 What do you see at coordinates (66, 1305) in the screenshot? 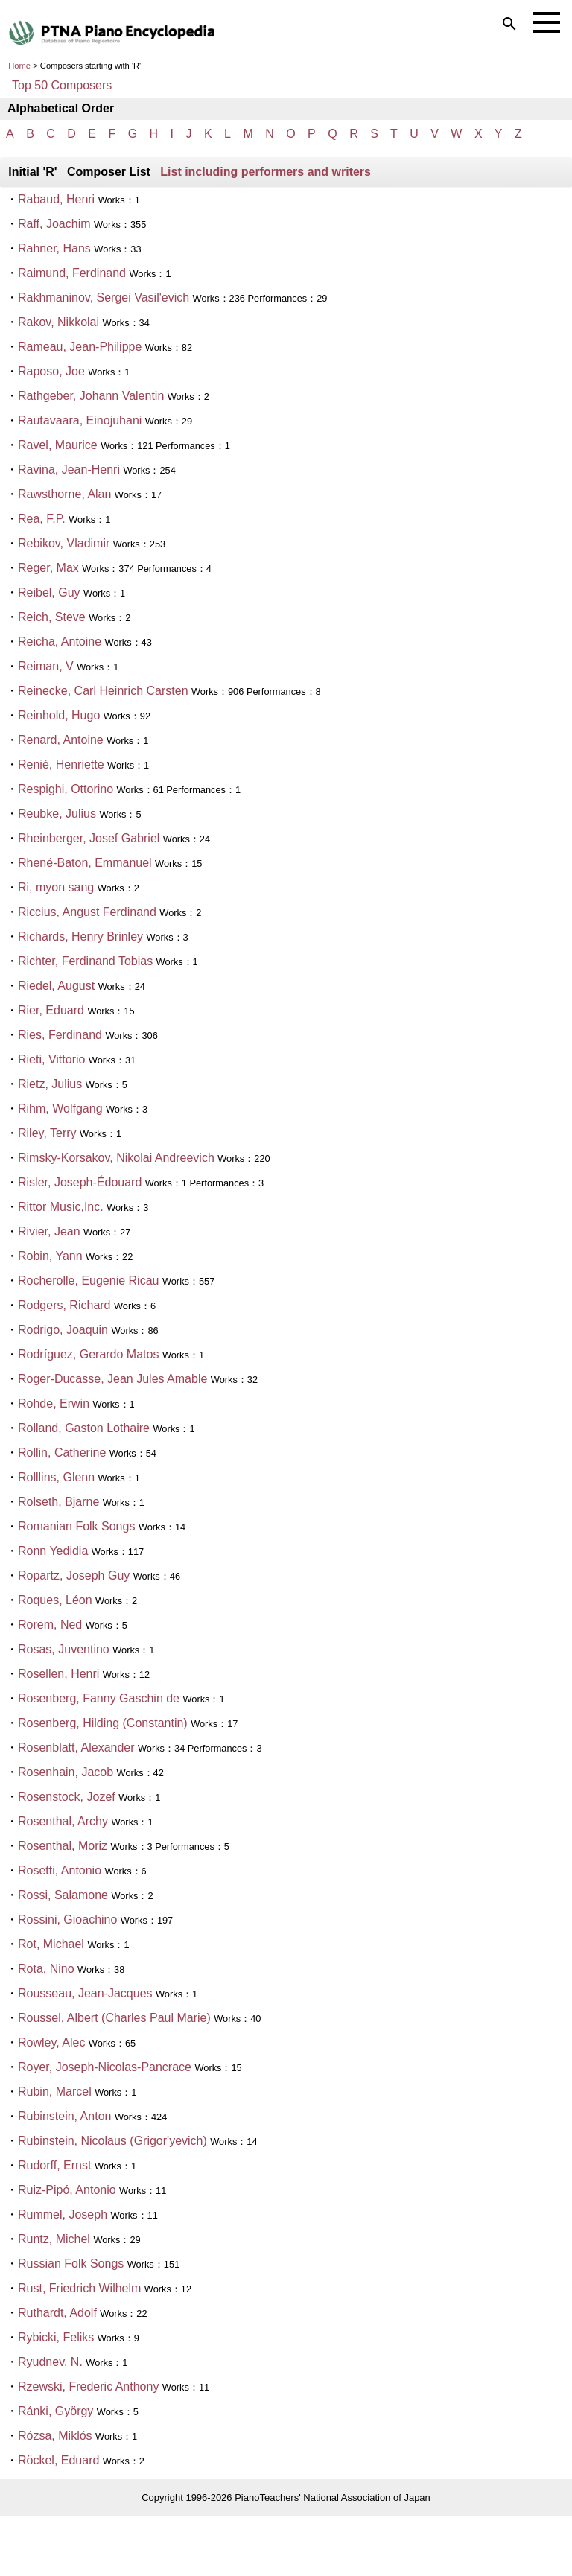
I see `Rodgers, Richard` at bounding box center [66, 1305].